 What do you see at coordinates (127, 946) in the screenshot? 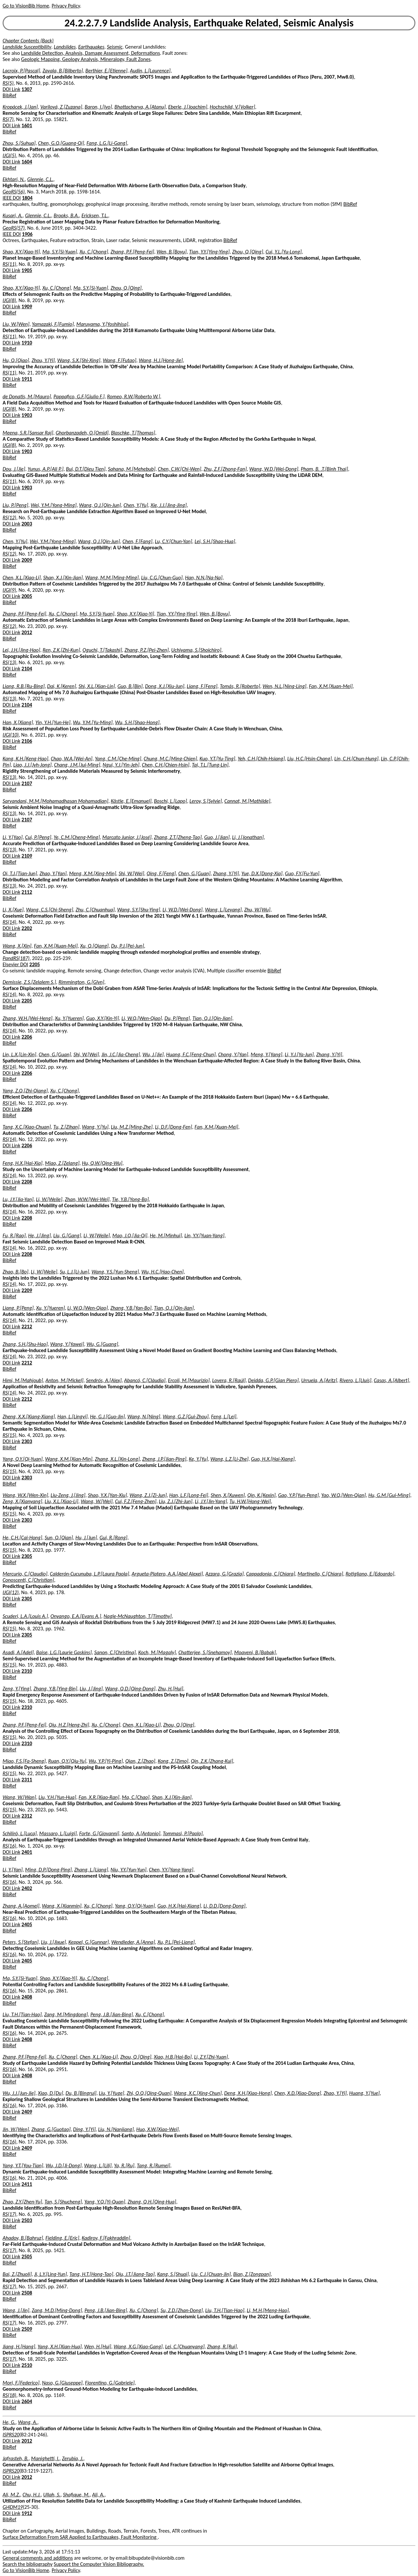
I see `Du, P.J.[Pei-Jun]` at bounding box center [127, 946].